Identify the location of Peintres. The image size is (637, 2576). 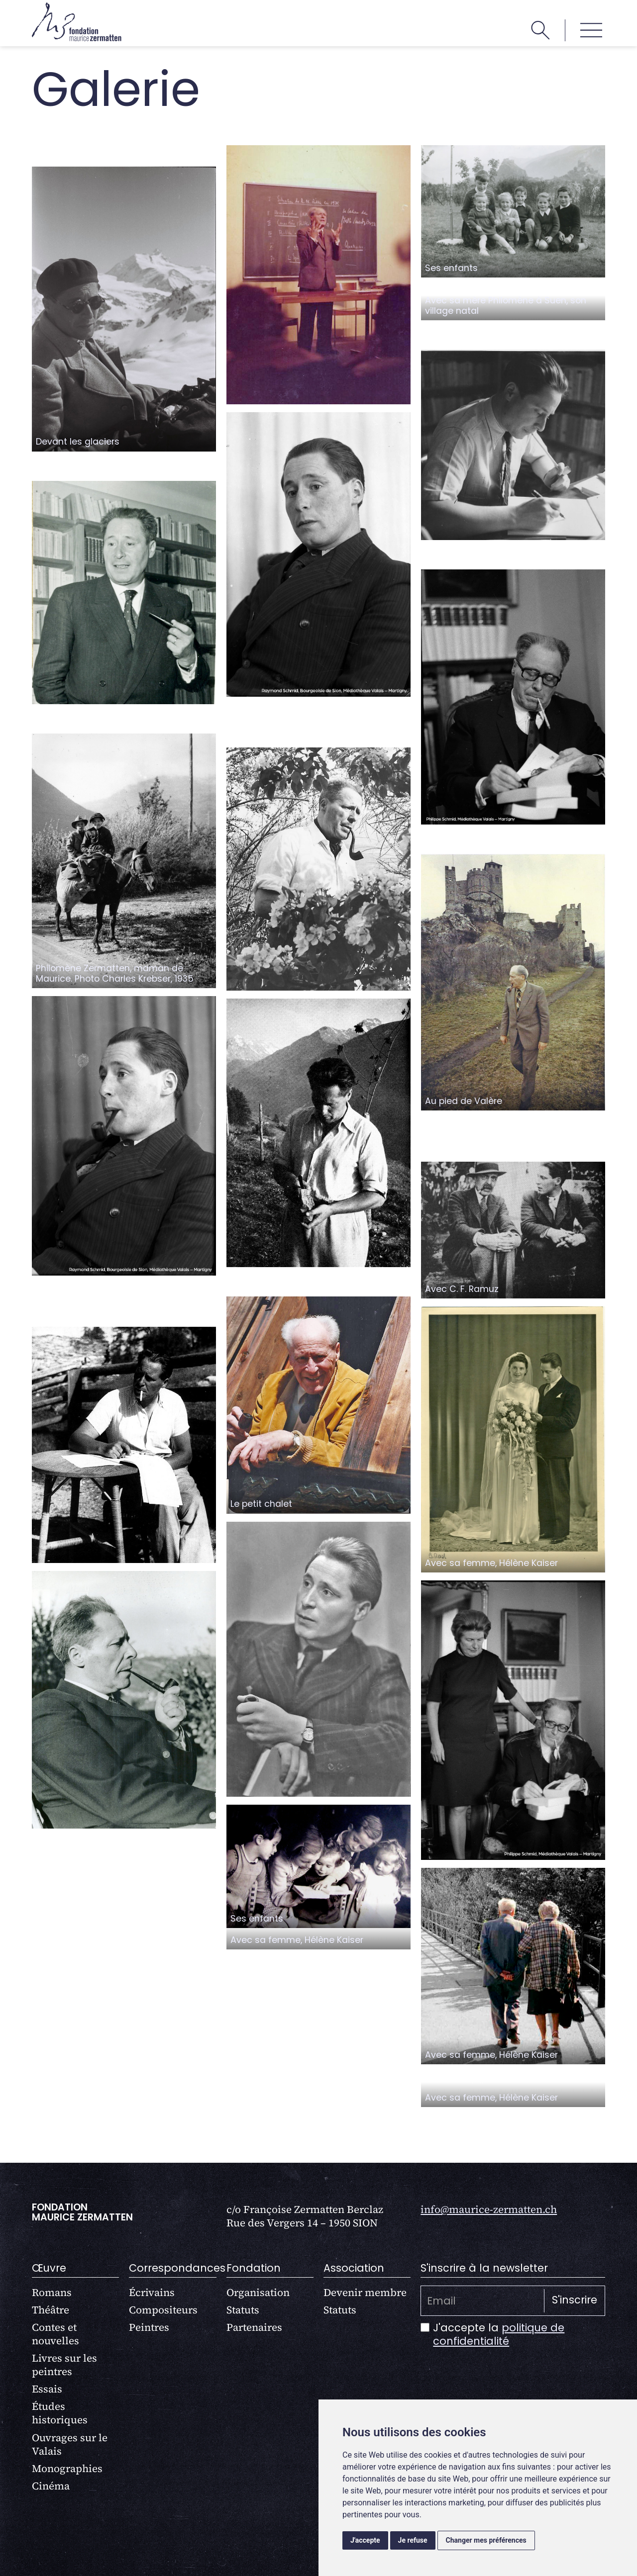
(149, 2327).